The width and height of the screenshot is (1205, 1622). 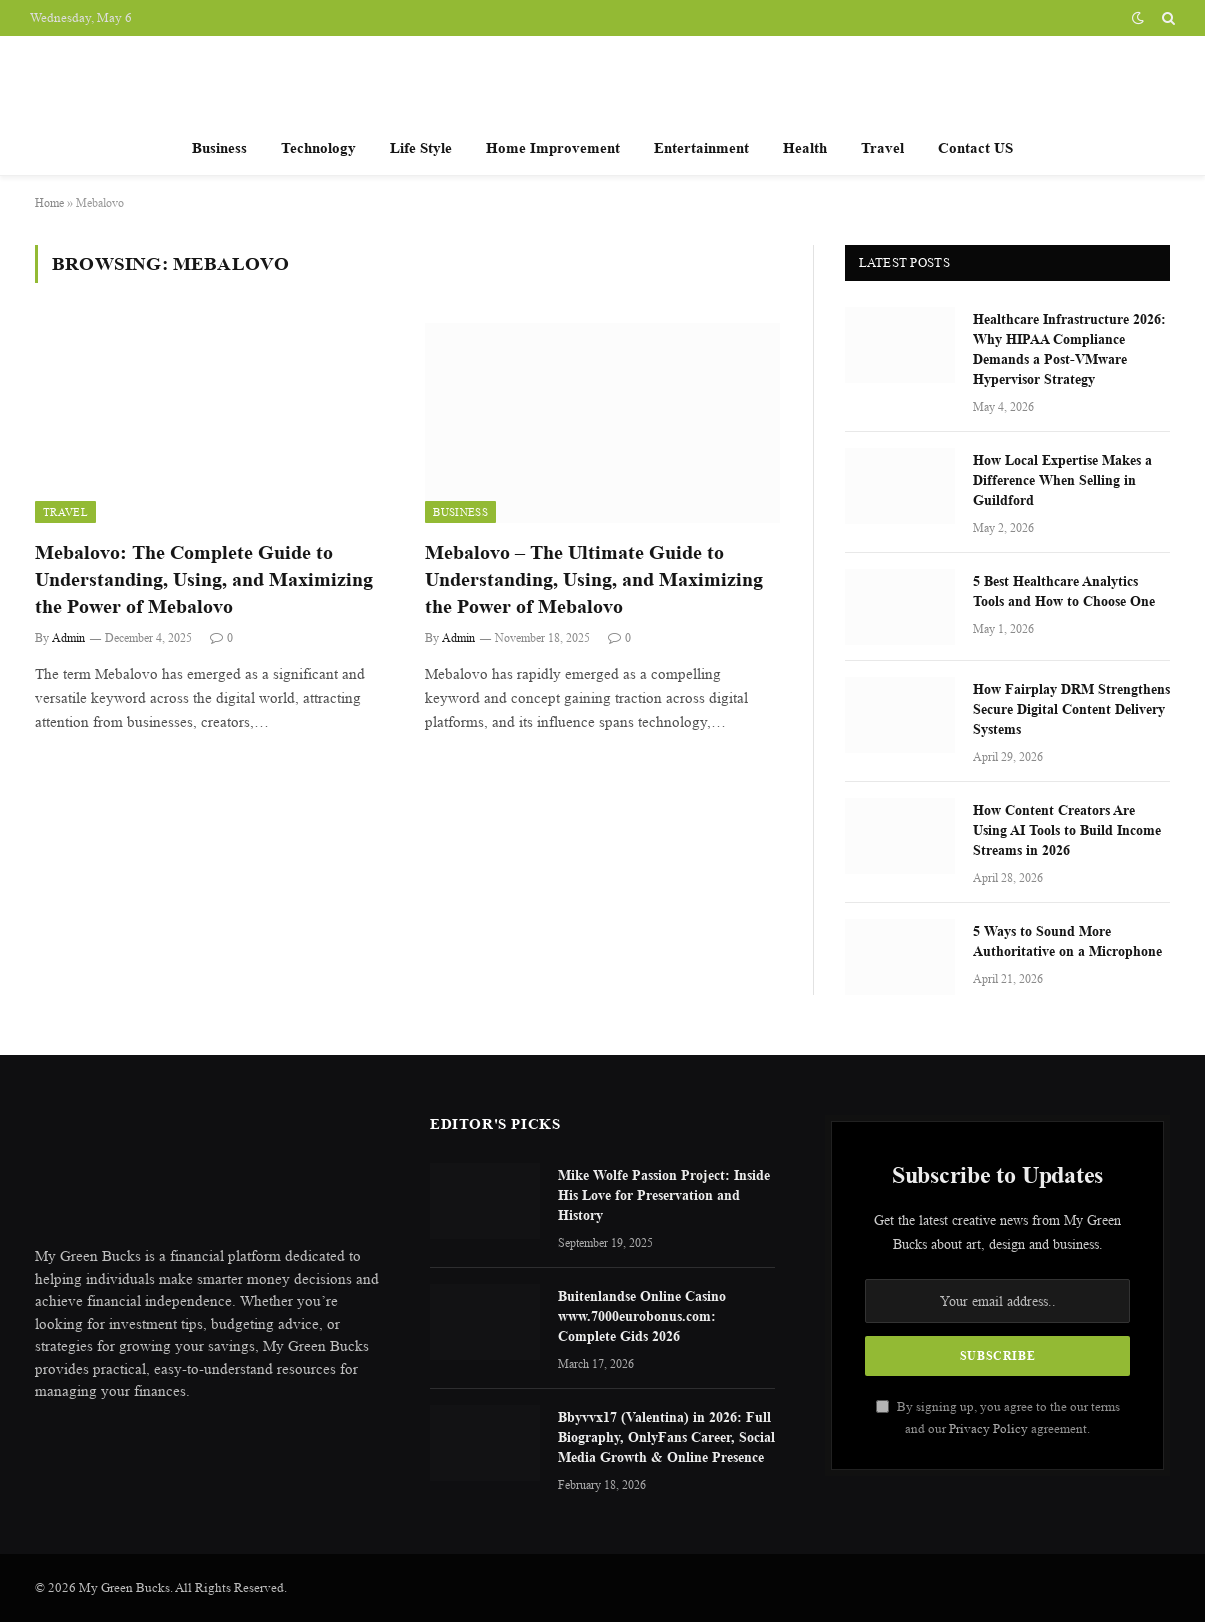 What do you see at coordinates (666, 1436) in the screenshot?
I see `Bbyvvx17 (Valentina) in 2026: Full Biography, OnlyFans Career, Social Media Growth & Online Presence` at bounding box center [666, 1436].